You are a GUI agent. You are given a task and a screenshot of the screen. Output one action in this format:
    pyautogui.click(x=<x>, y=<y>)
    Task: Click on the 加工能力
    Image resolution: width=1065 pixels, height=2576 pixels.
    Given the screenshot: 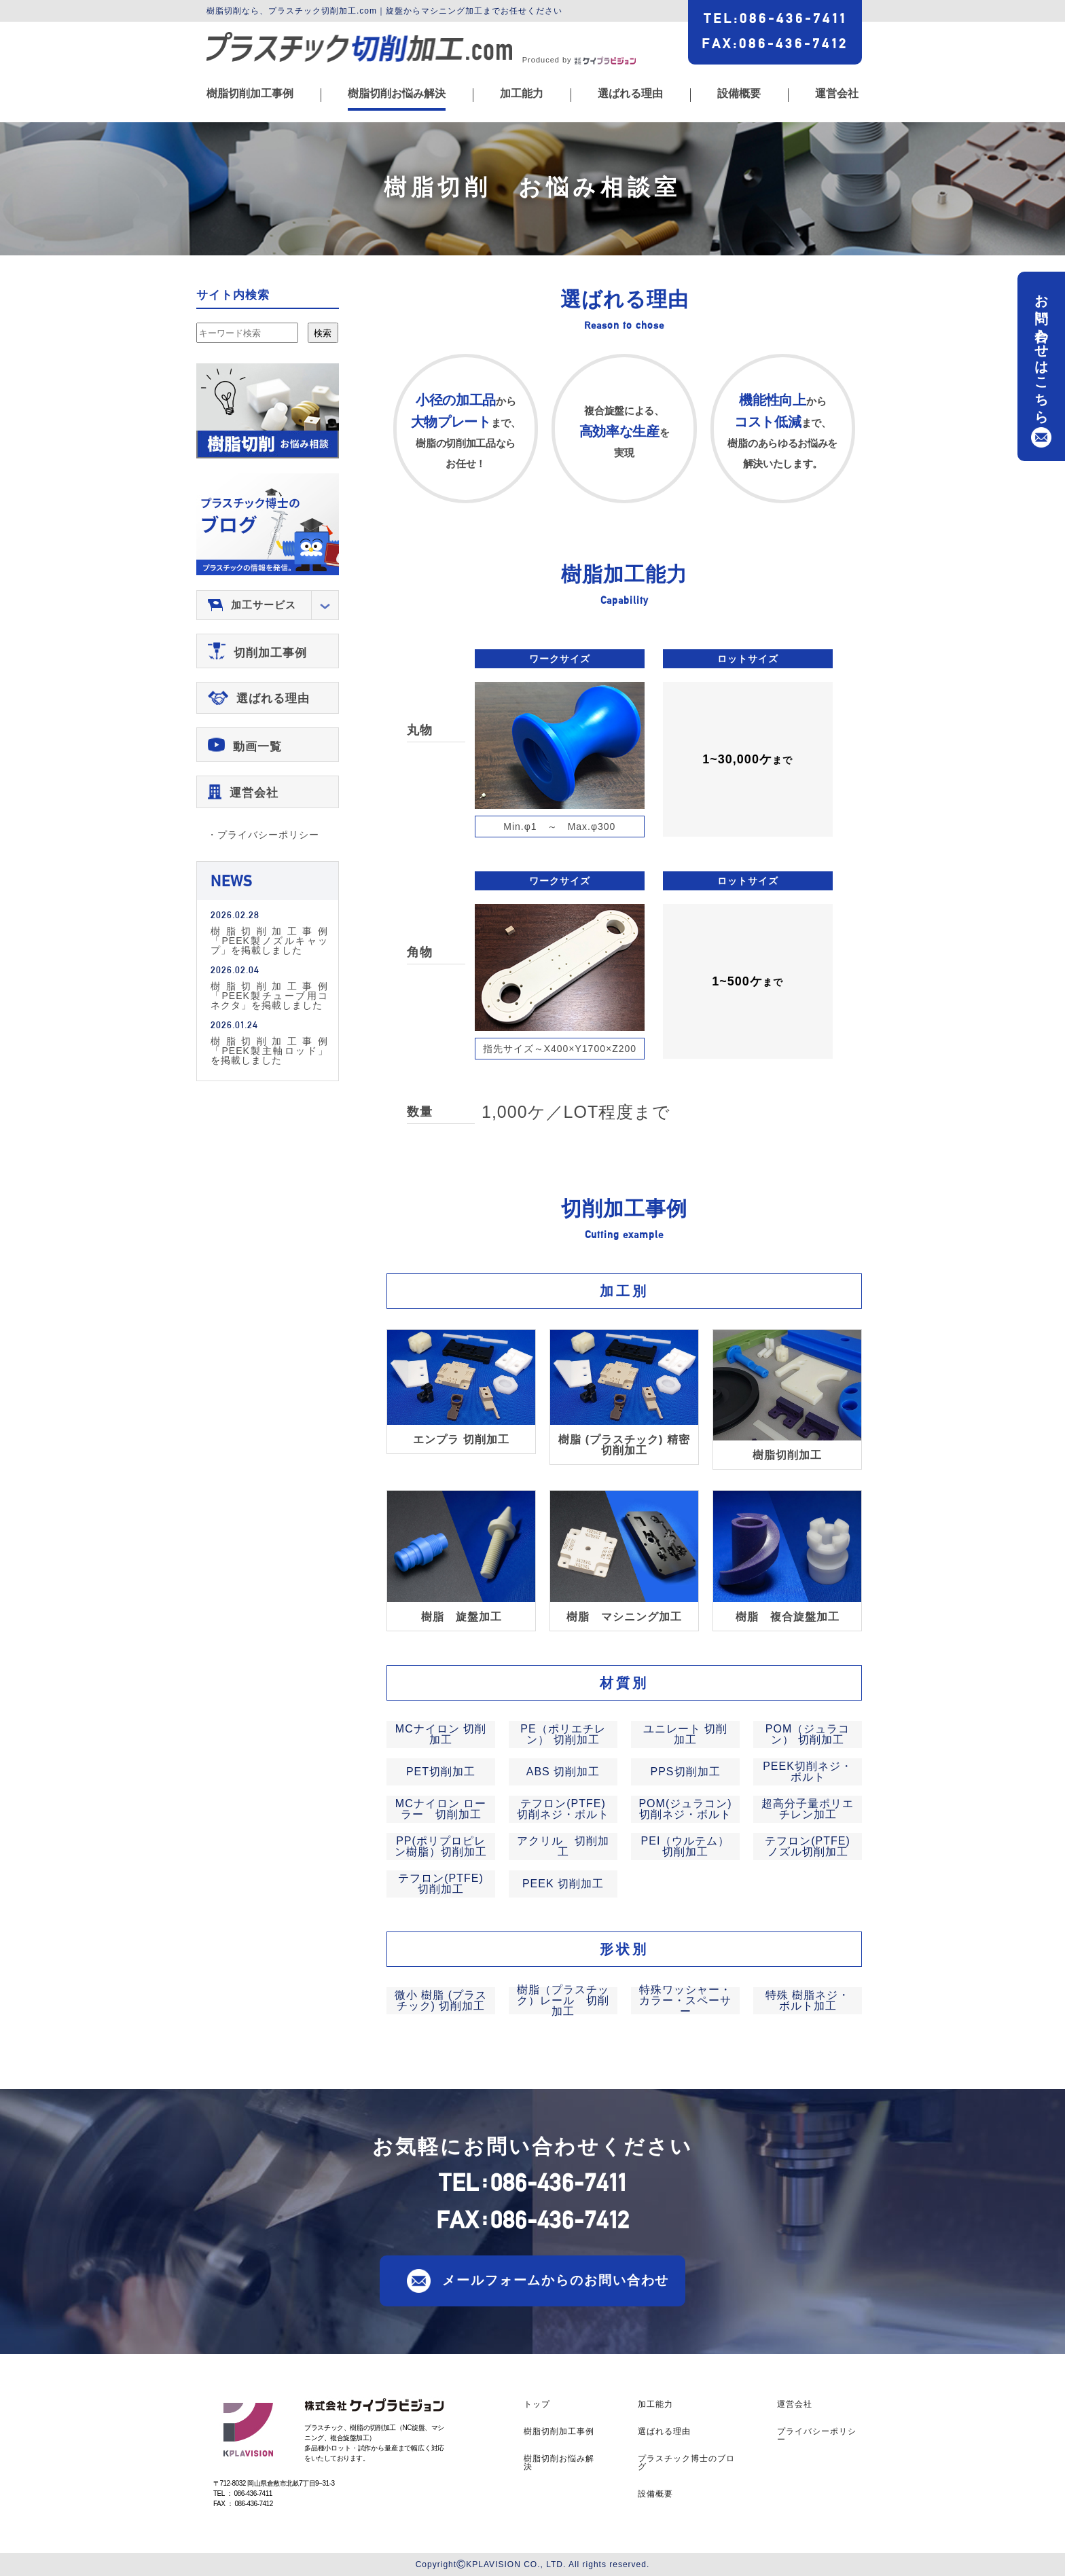 What is the action you would take?
    pyautogui.click(x=521, y=93)
    